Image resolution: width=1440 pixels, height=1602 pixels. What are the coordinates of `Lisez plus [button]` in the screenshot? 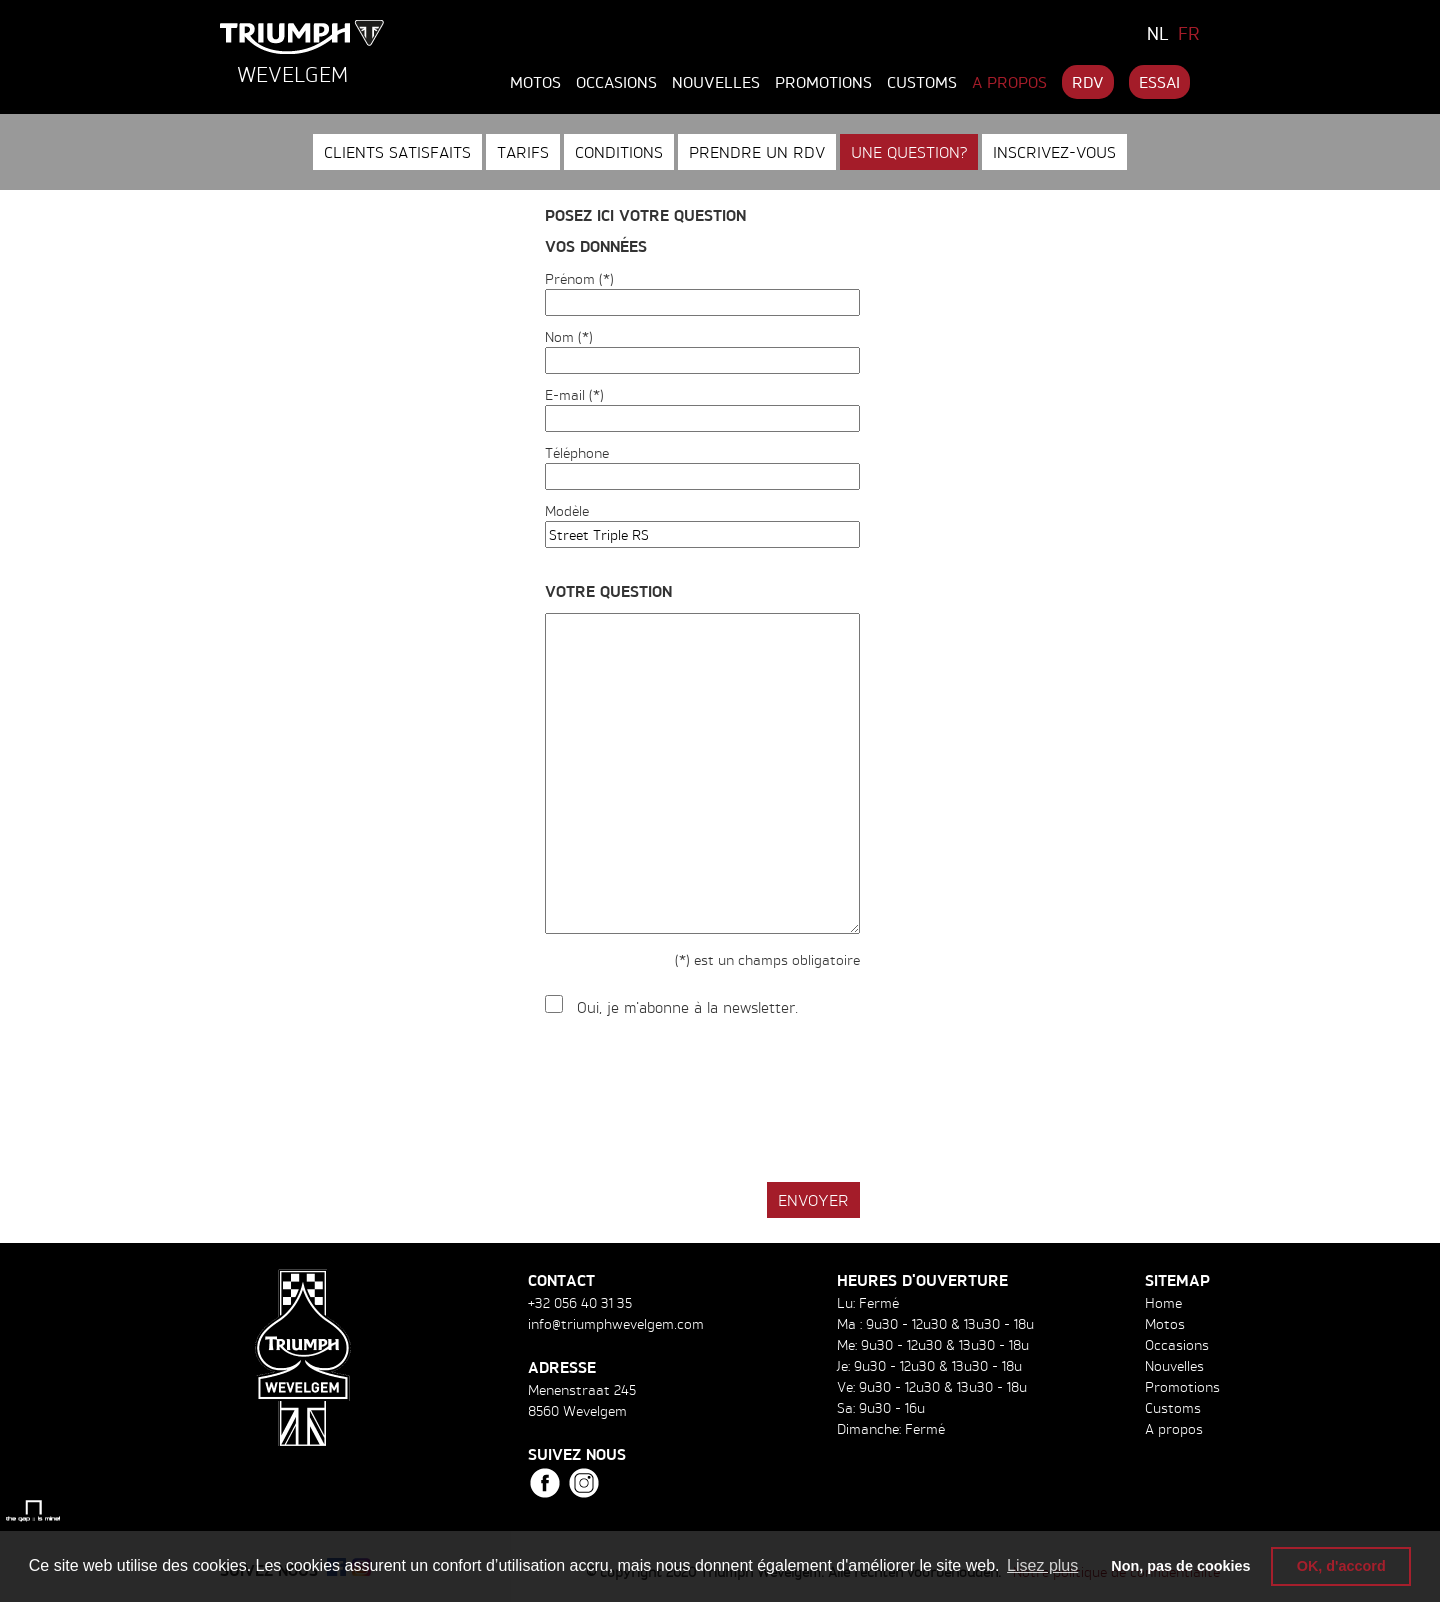 It's located at (1042, 1565).